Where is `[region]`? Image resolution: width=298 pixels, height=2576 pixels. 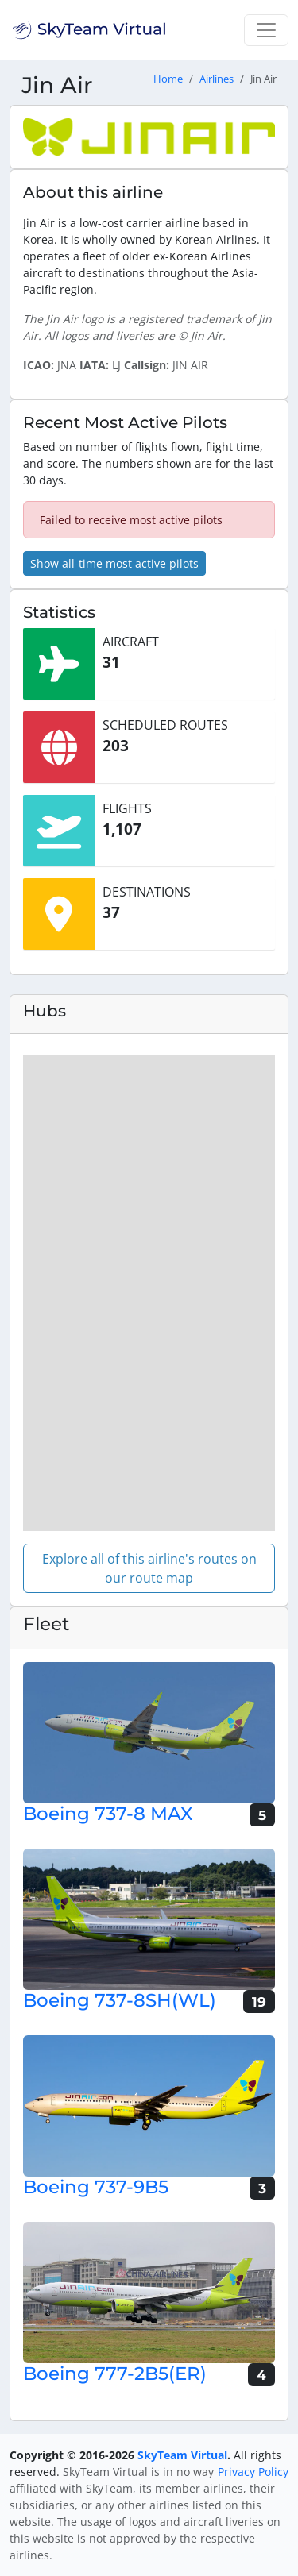 [region] is located at coordinates (149, 1293).